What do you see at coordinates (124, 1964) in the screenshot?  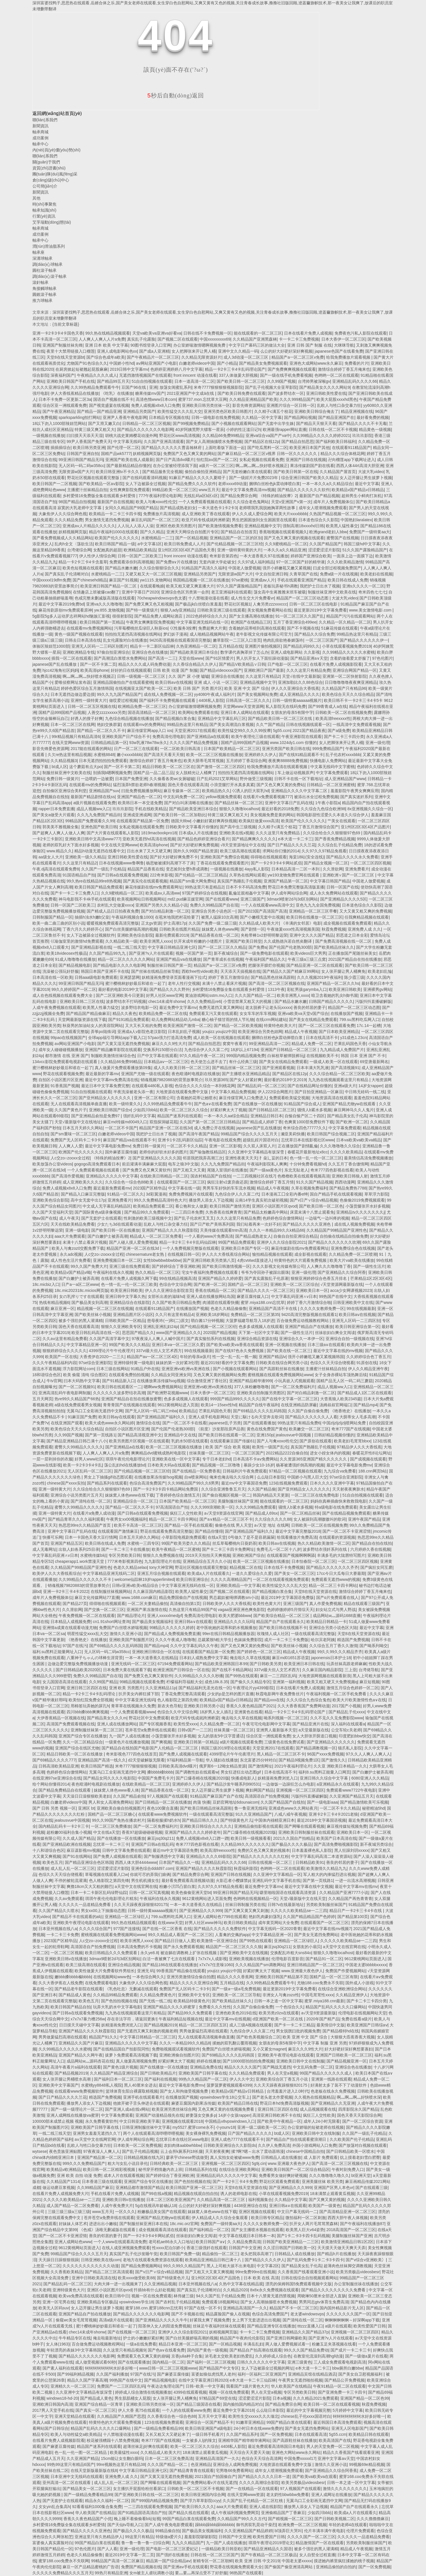 I see `亚洲综合精品视频` at bounding box center [124, 1964].